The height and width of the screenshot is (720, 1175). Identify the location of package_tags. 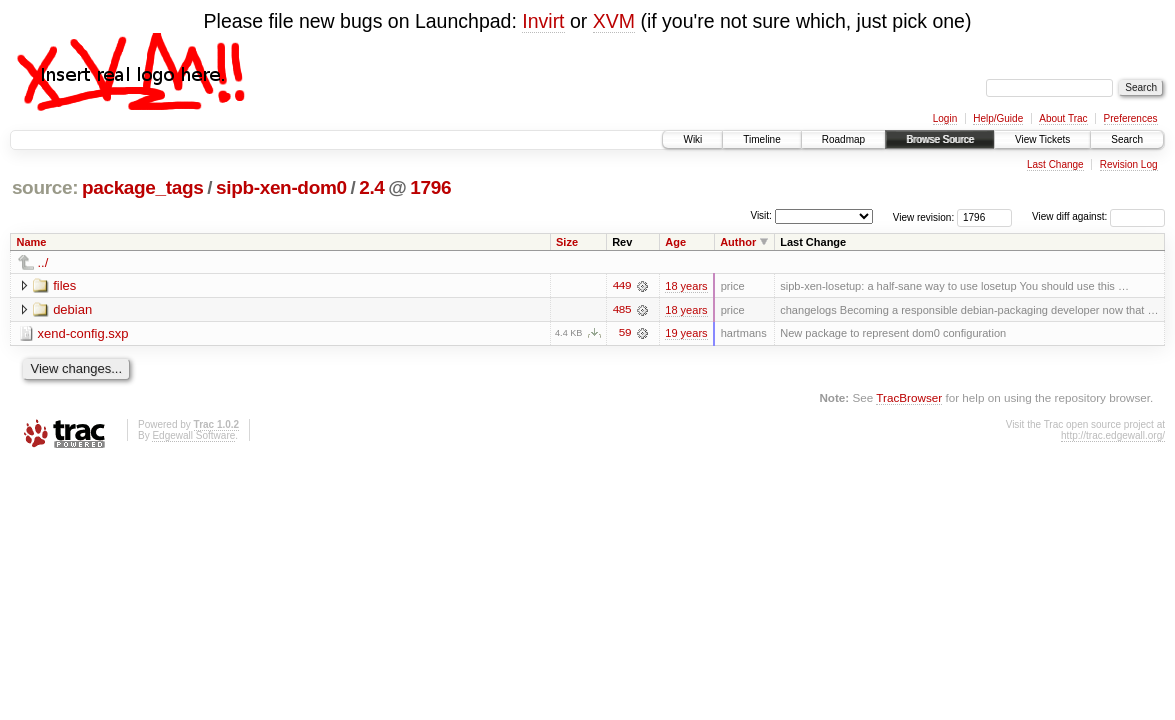
(143, 187).